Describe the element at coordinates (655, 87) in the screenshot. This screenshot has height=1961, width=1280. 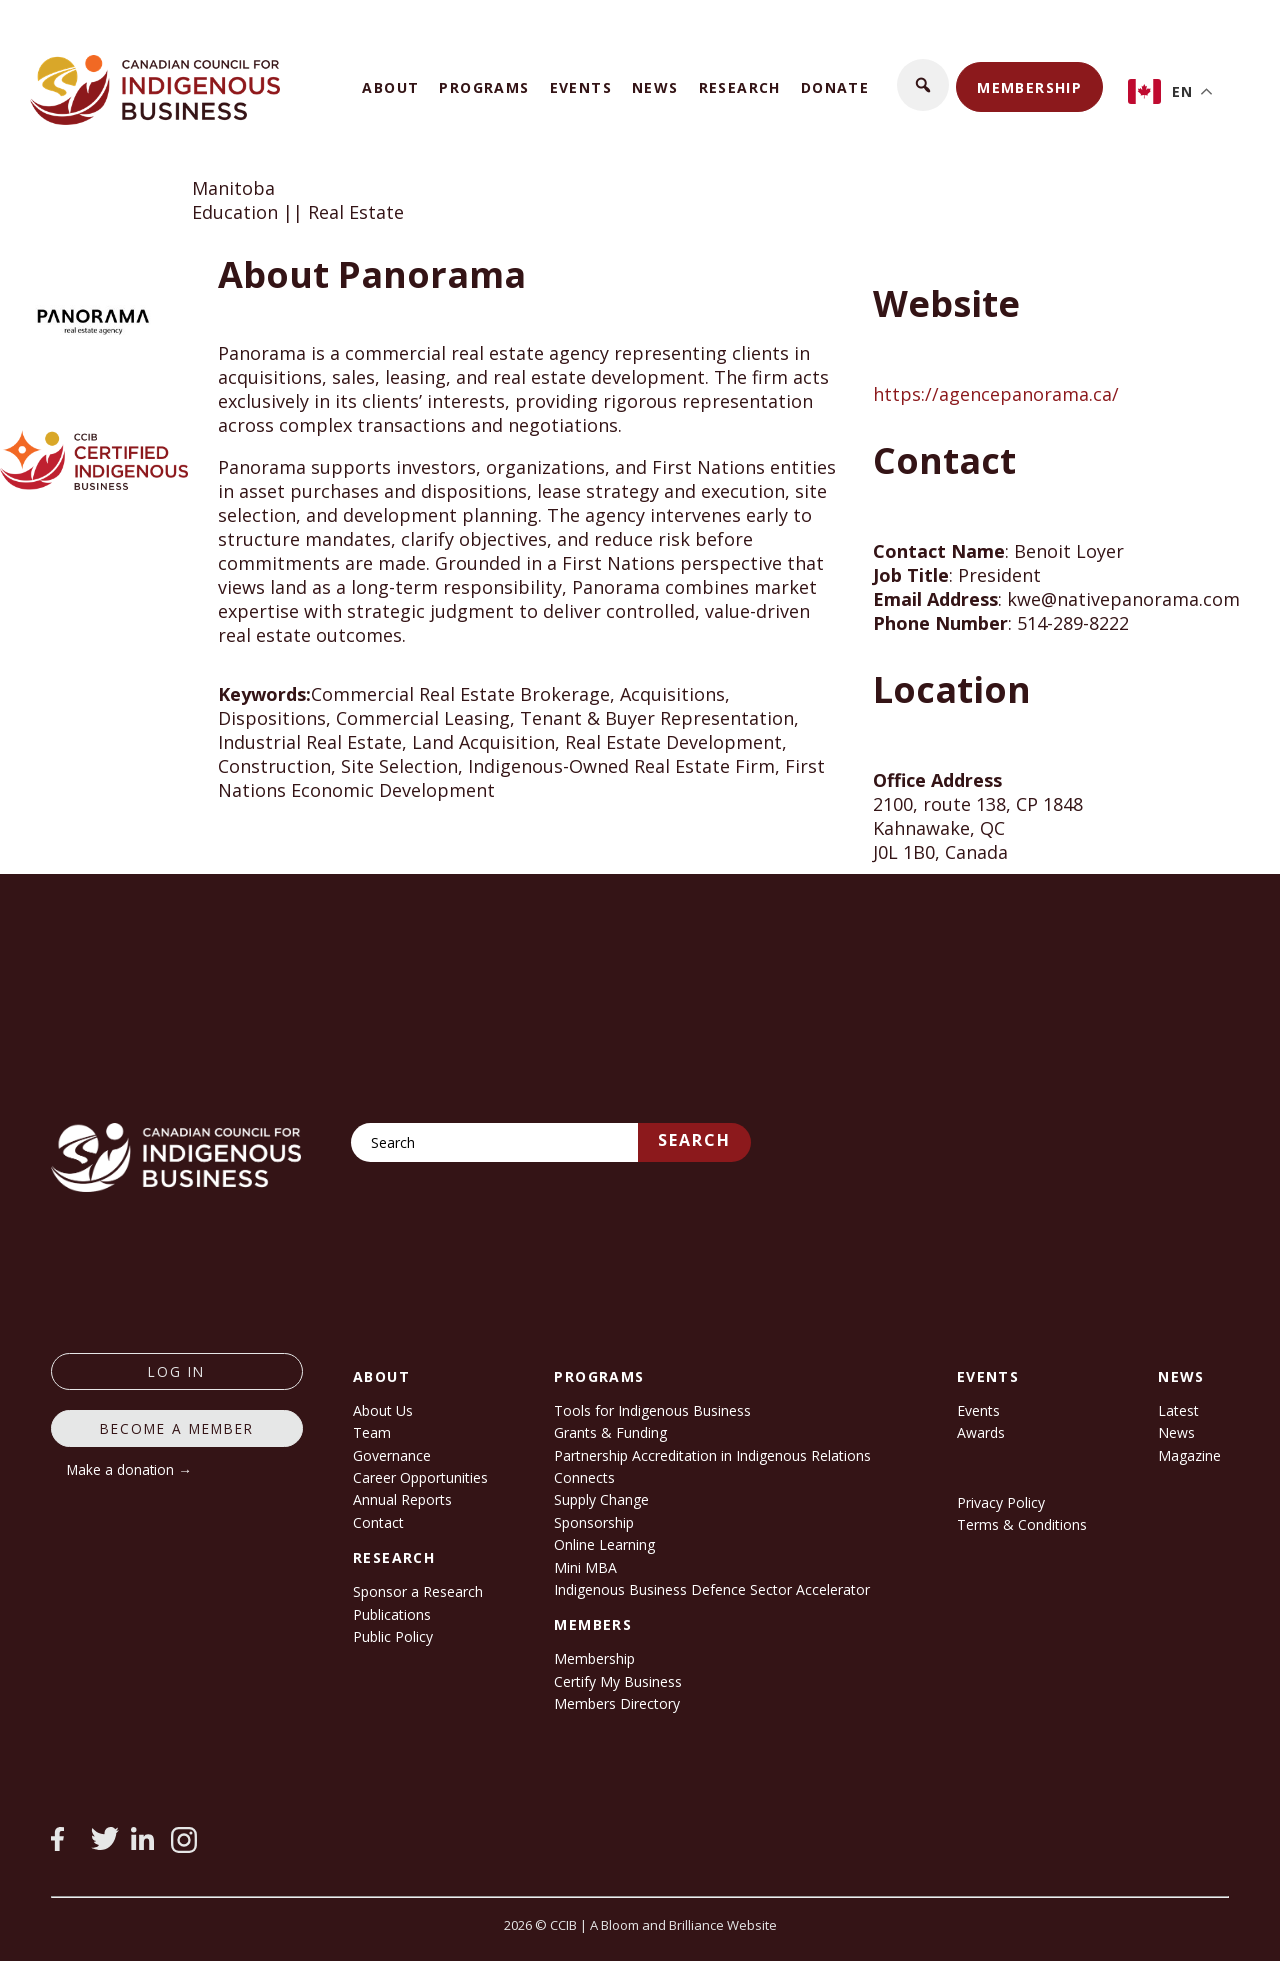
I see `News` at that location.